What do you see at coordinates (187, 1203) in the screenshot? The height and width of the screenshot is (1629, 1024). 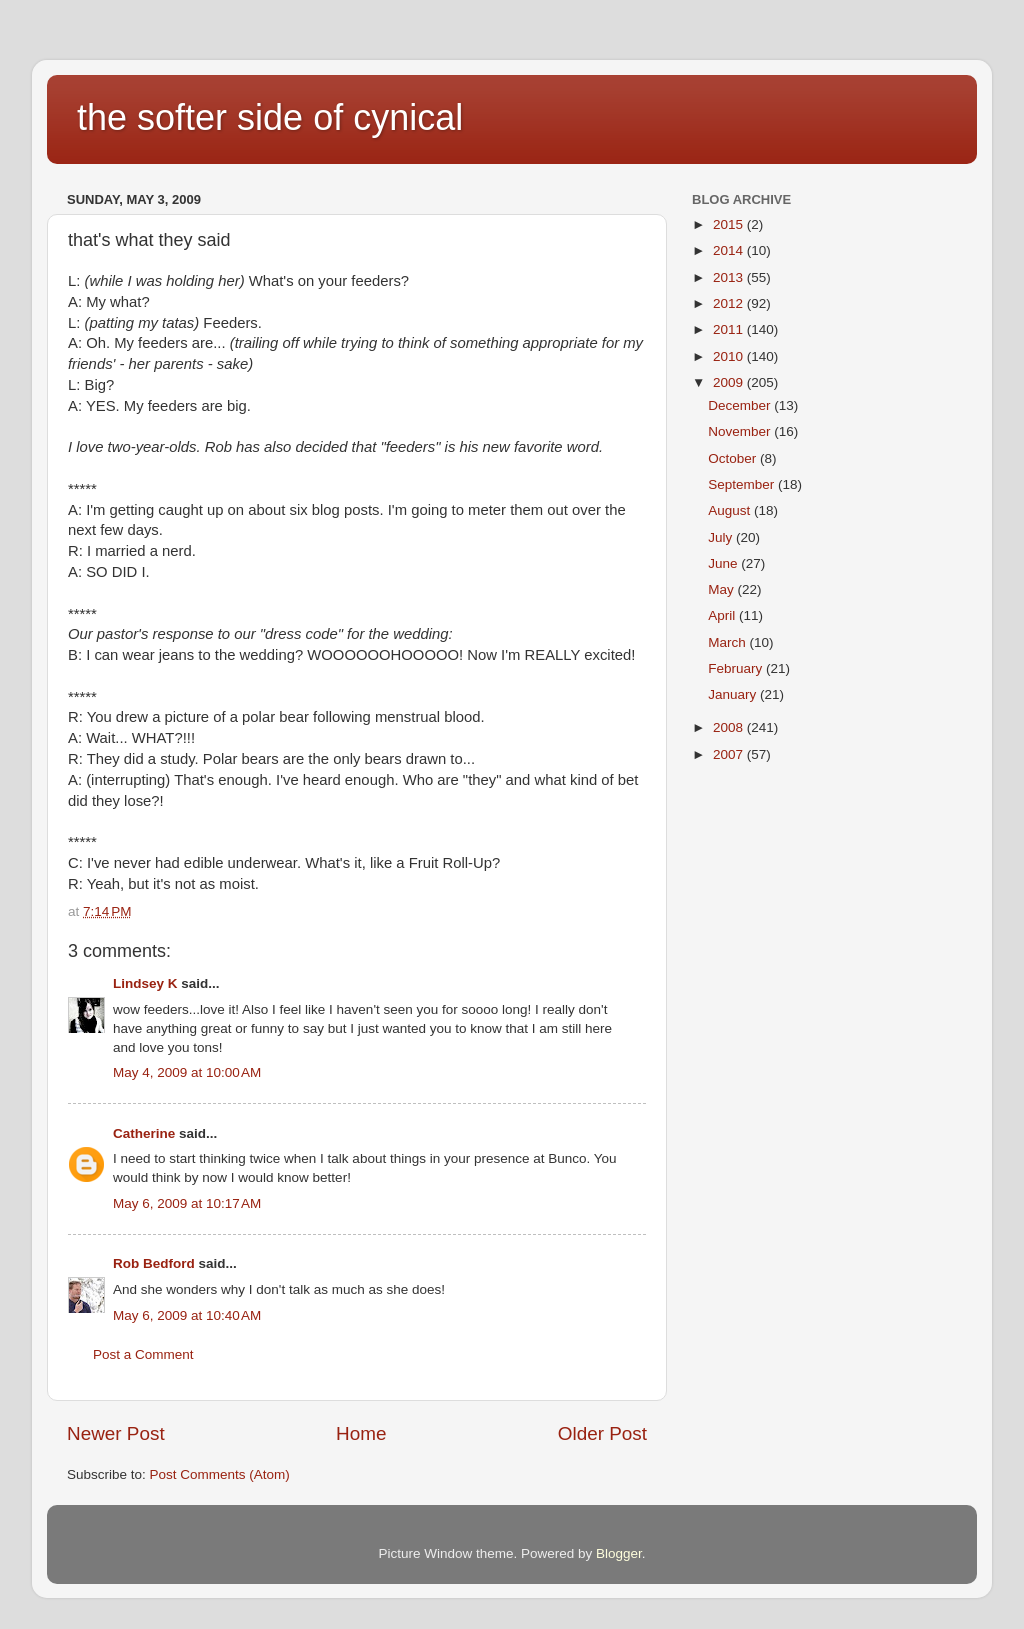 I see `May 6, 2009 at 10:17 AM` at bounding box center [187, 1203].